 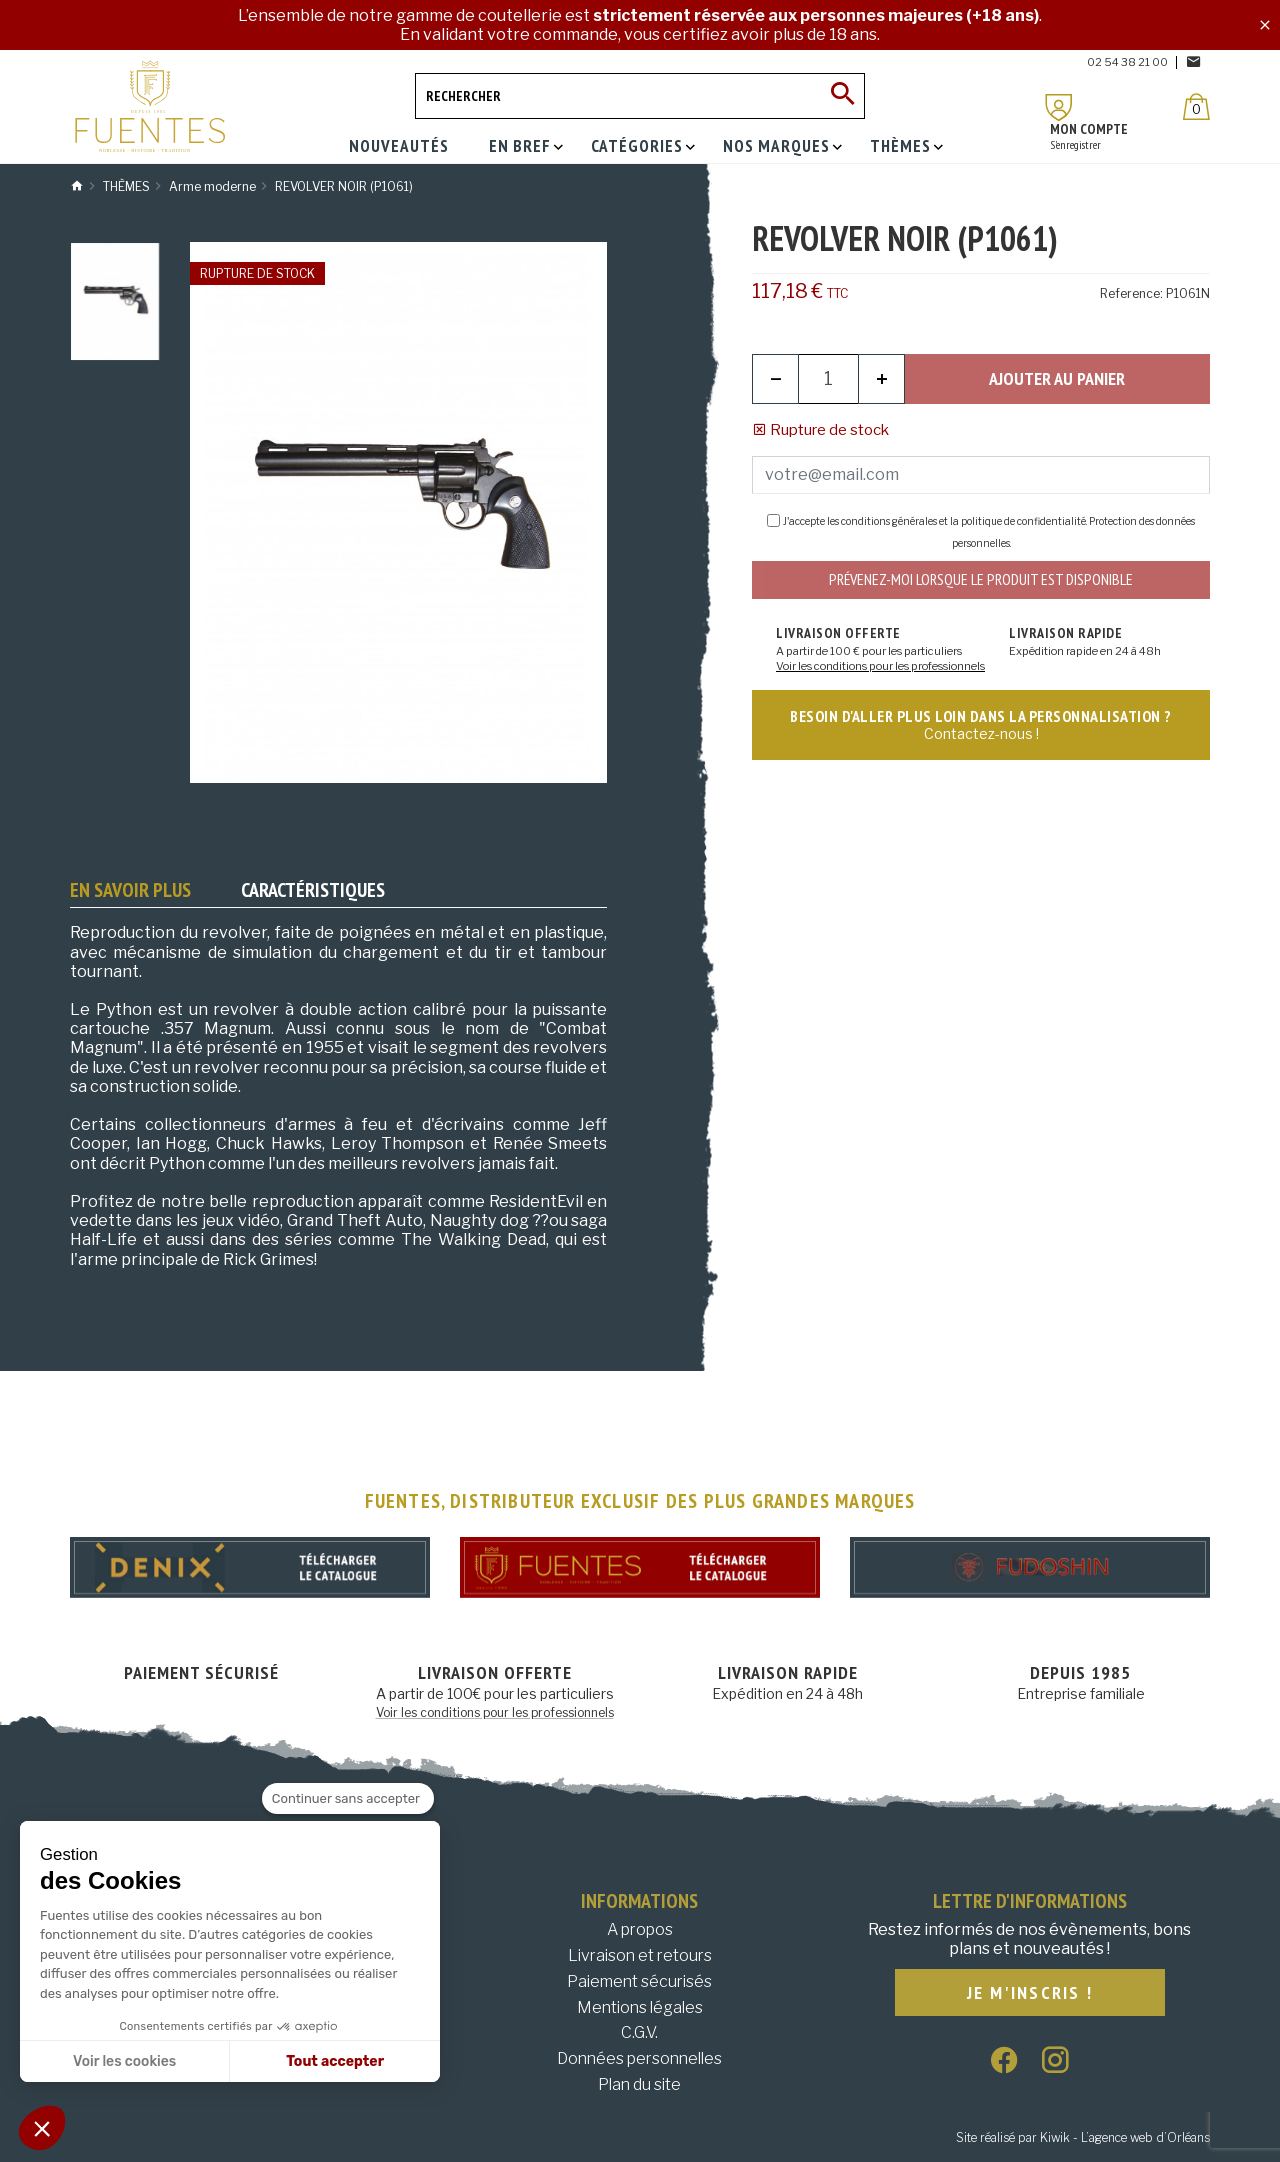 What do you see at coordinates (1059, 107) in the screenshot?
I see `[Mon compte]` at bounding box center [1059, 107].